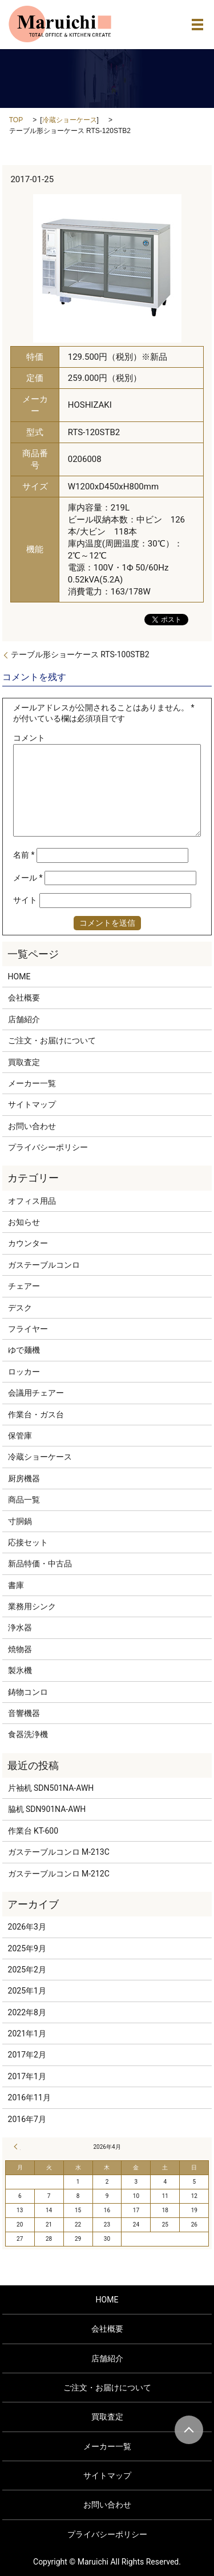 Image resolution: width=214 pixels, height=2576 pixels. Describe the element at coordinates (27, 2076) in the screenshot. I see `2017年1月` at that location.